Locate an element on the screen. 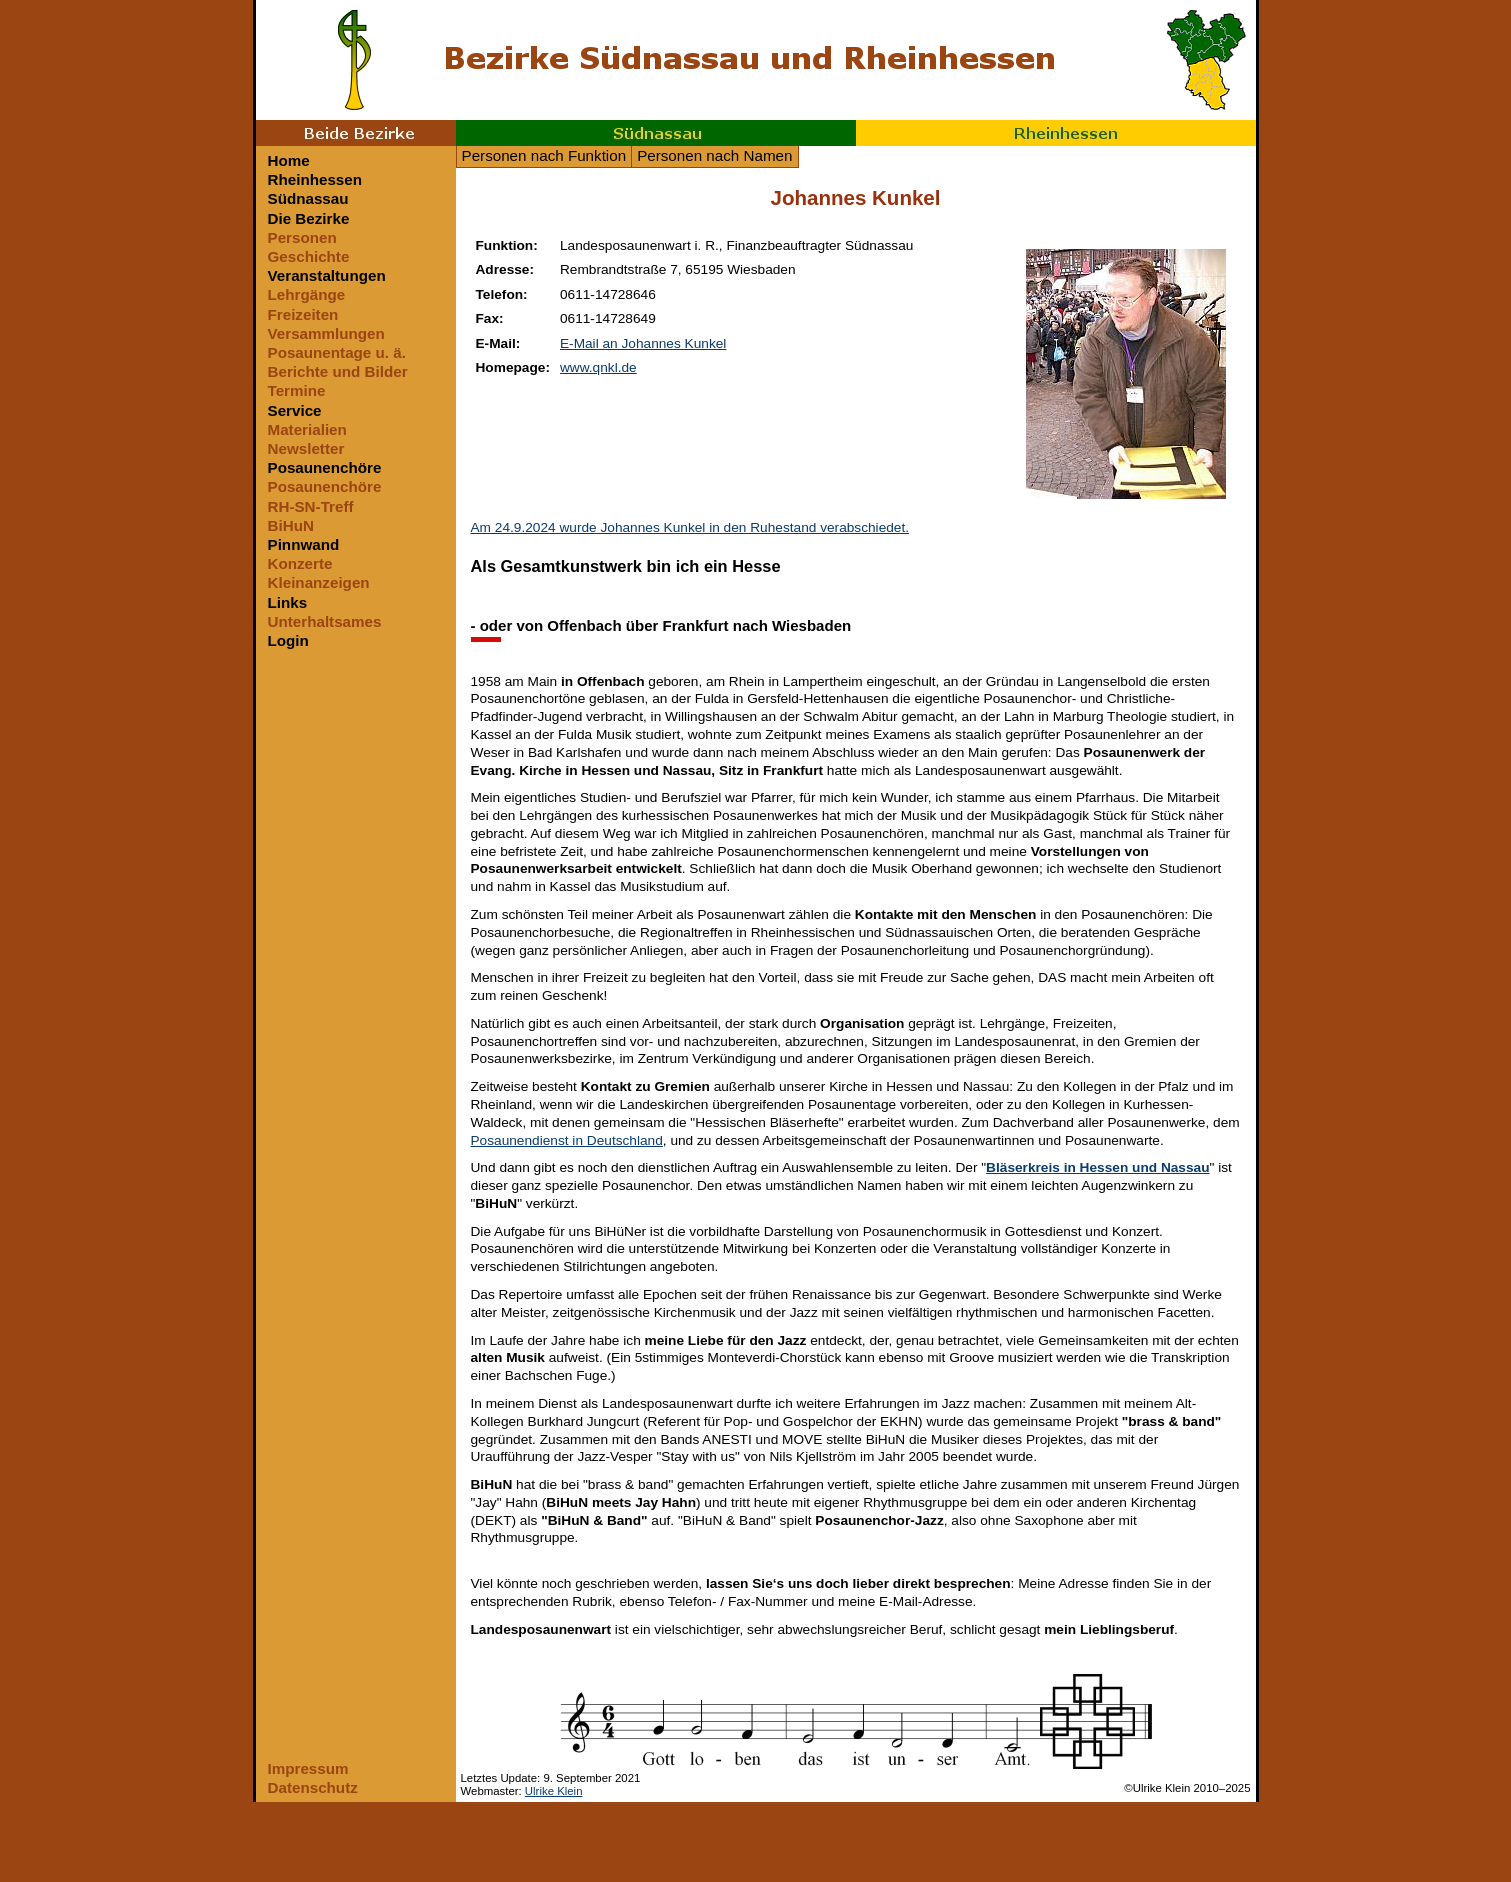 This screenshot has width=1511, height=1882. Pinnwand is located at coordinates (304, 544).